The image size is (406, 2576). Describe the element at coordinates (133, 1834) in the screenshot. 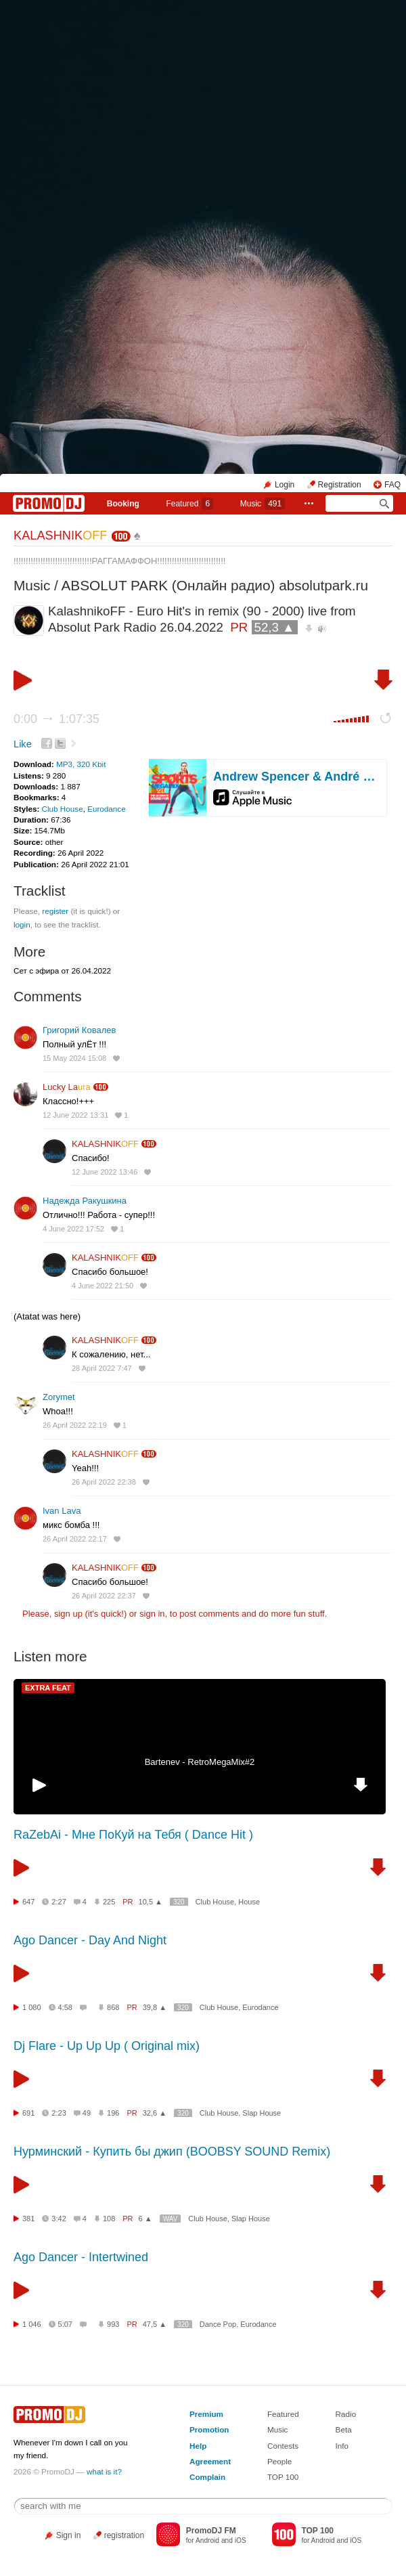

I see `RaZebAi - Мне ПоКуй на Тебя ( Dance Hit )` at that location.